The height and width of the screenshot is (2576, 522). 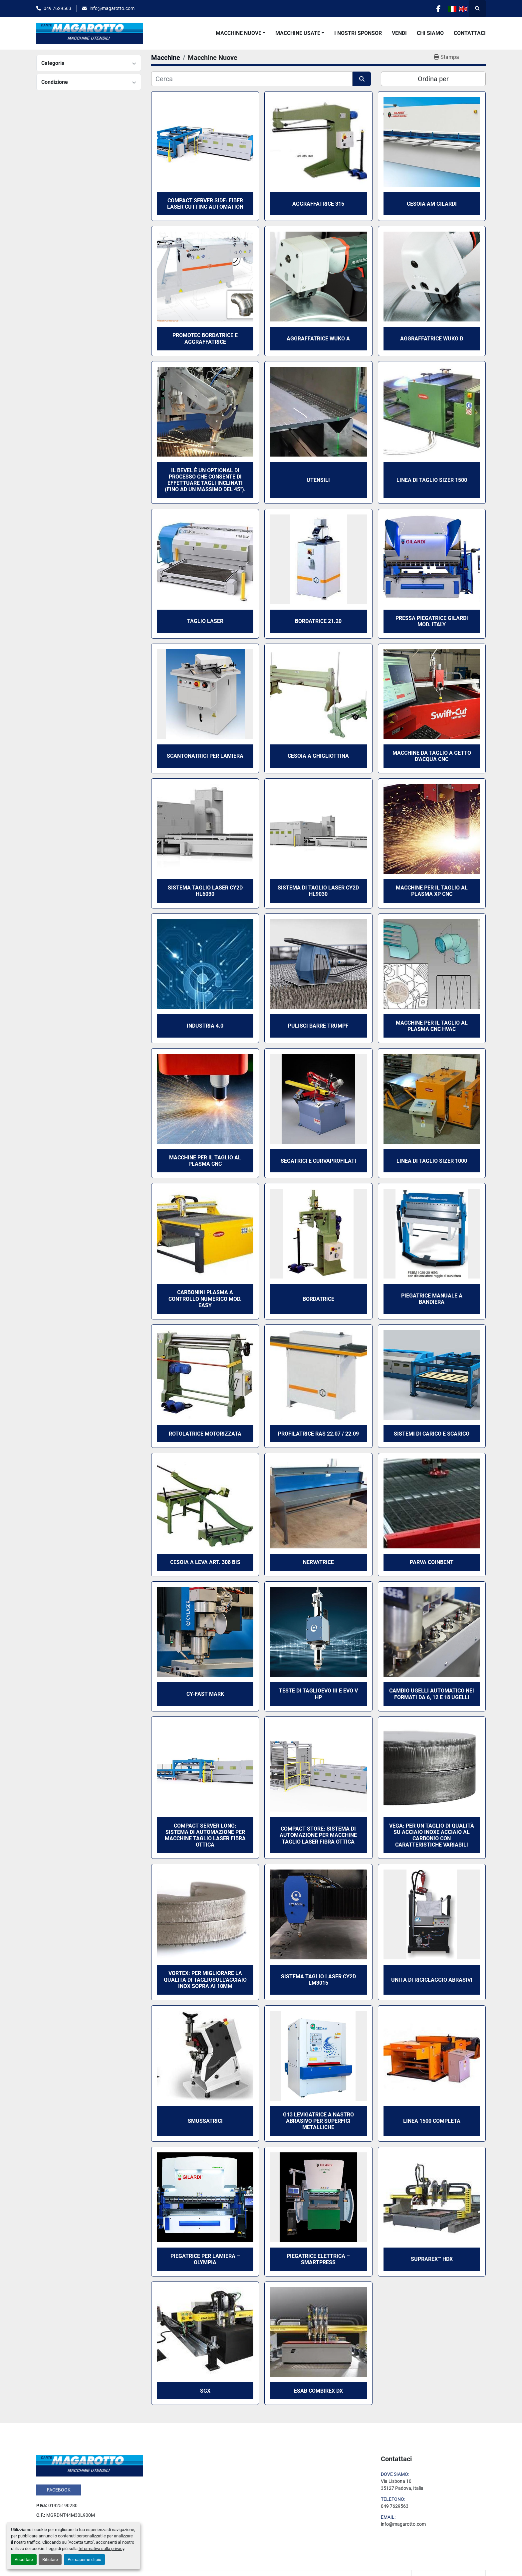 What do you see at coordinates (318, 1979) in the screenshot?
I see `Sistema taglio laser CY2D LM3015` at bounding box center [318, 1979].